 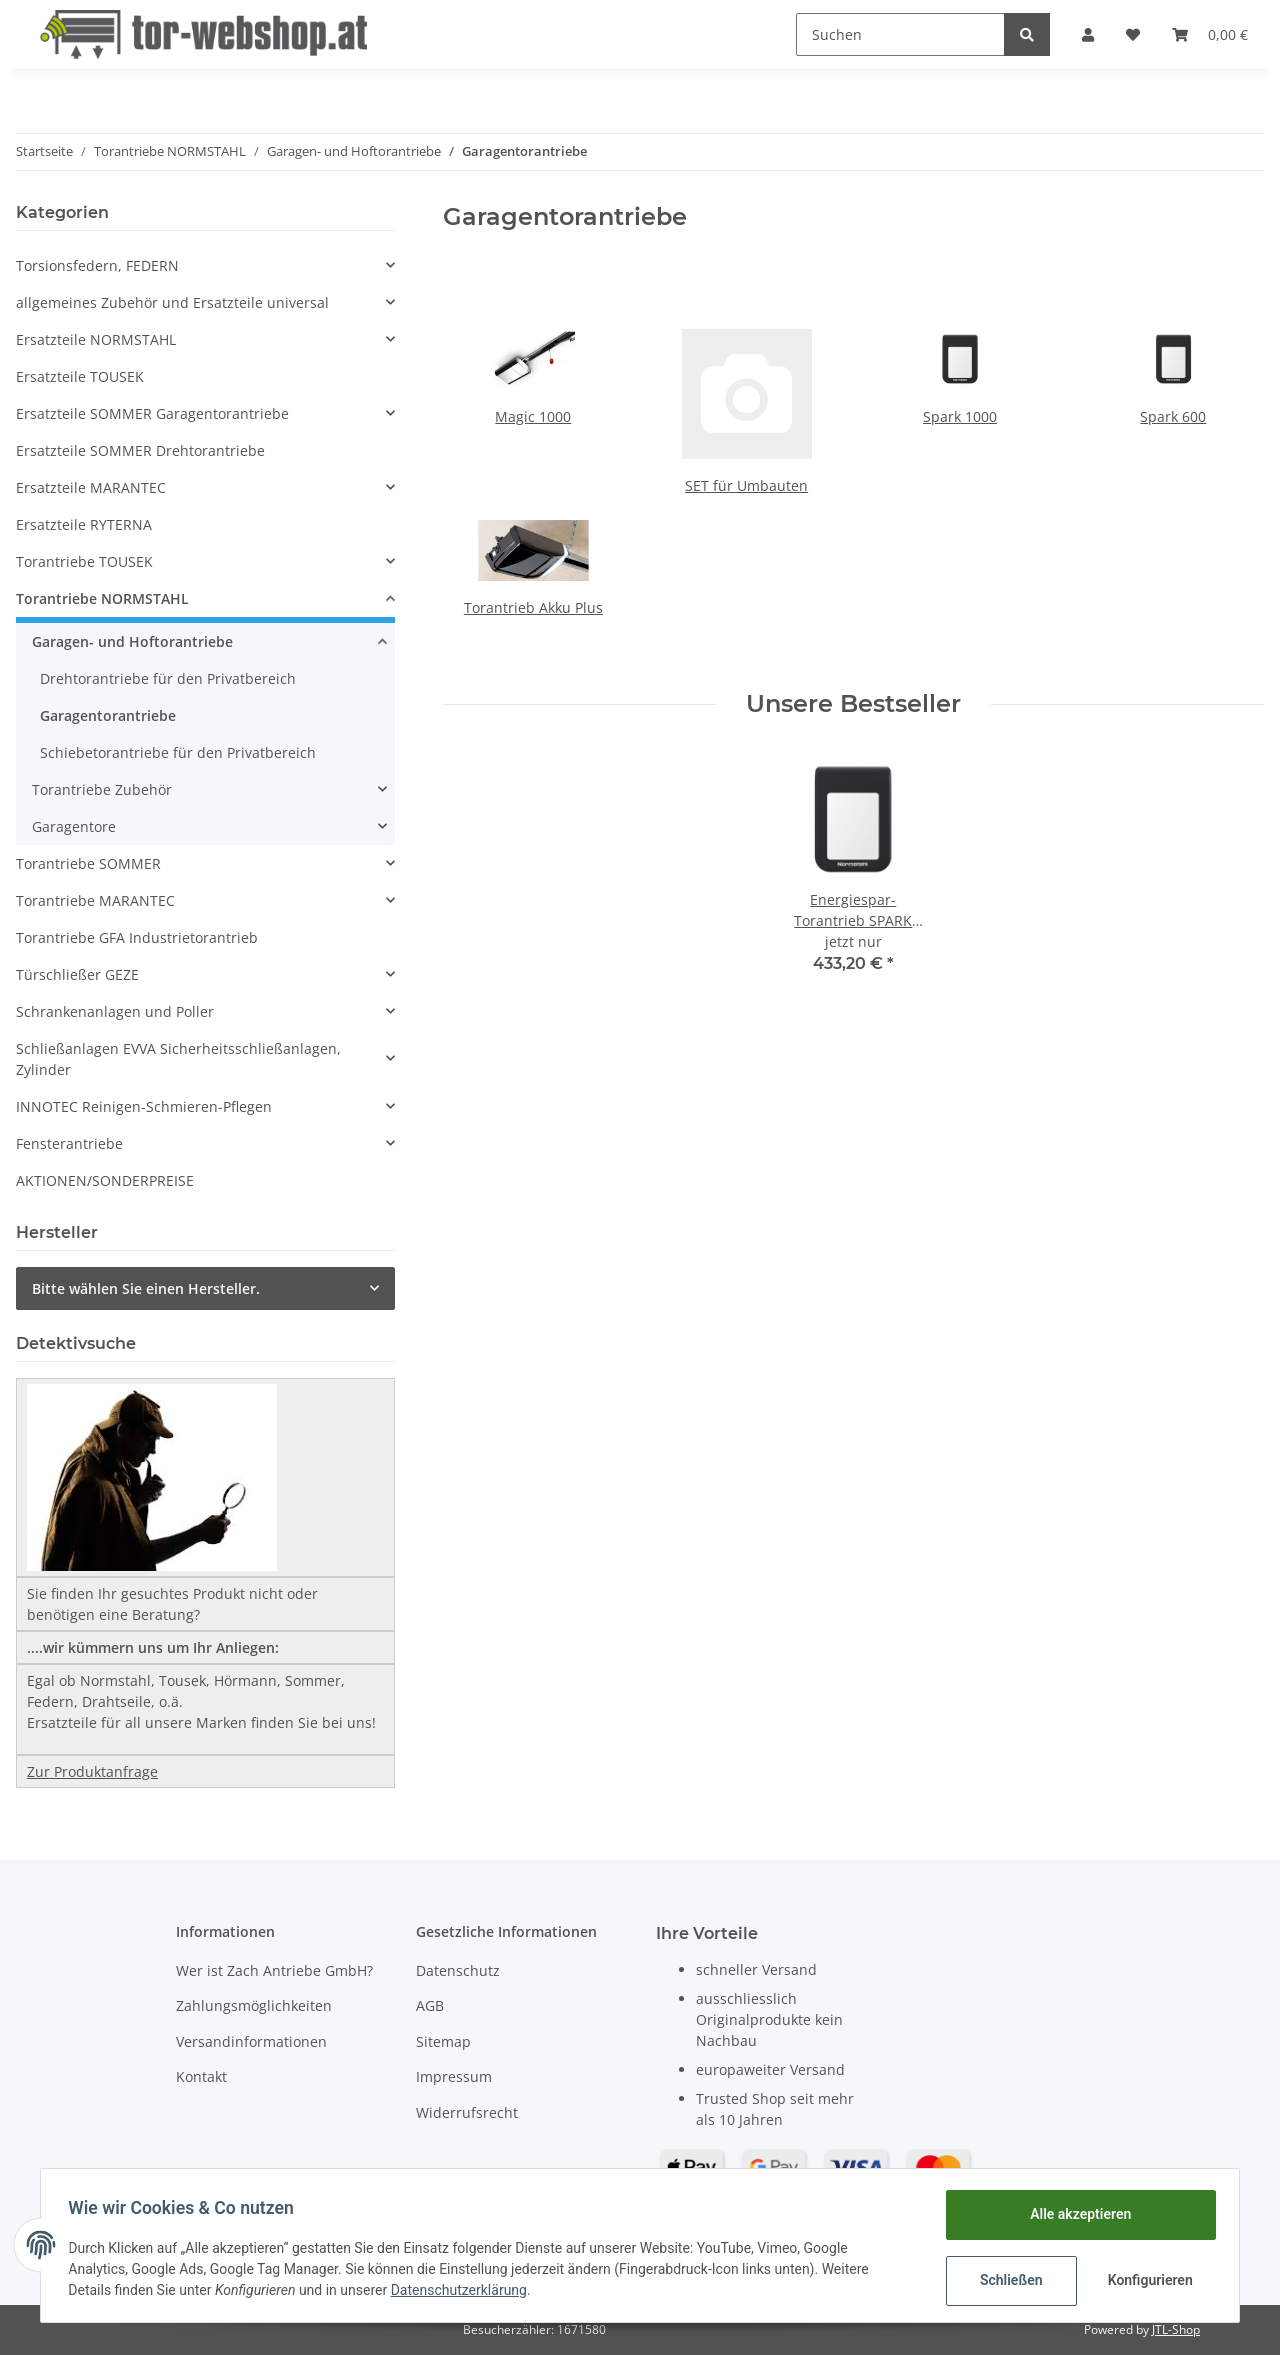 I want to click on Schiebetorantriebe für den Privatbereich, so click(x=178, y=752).